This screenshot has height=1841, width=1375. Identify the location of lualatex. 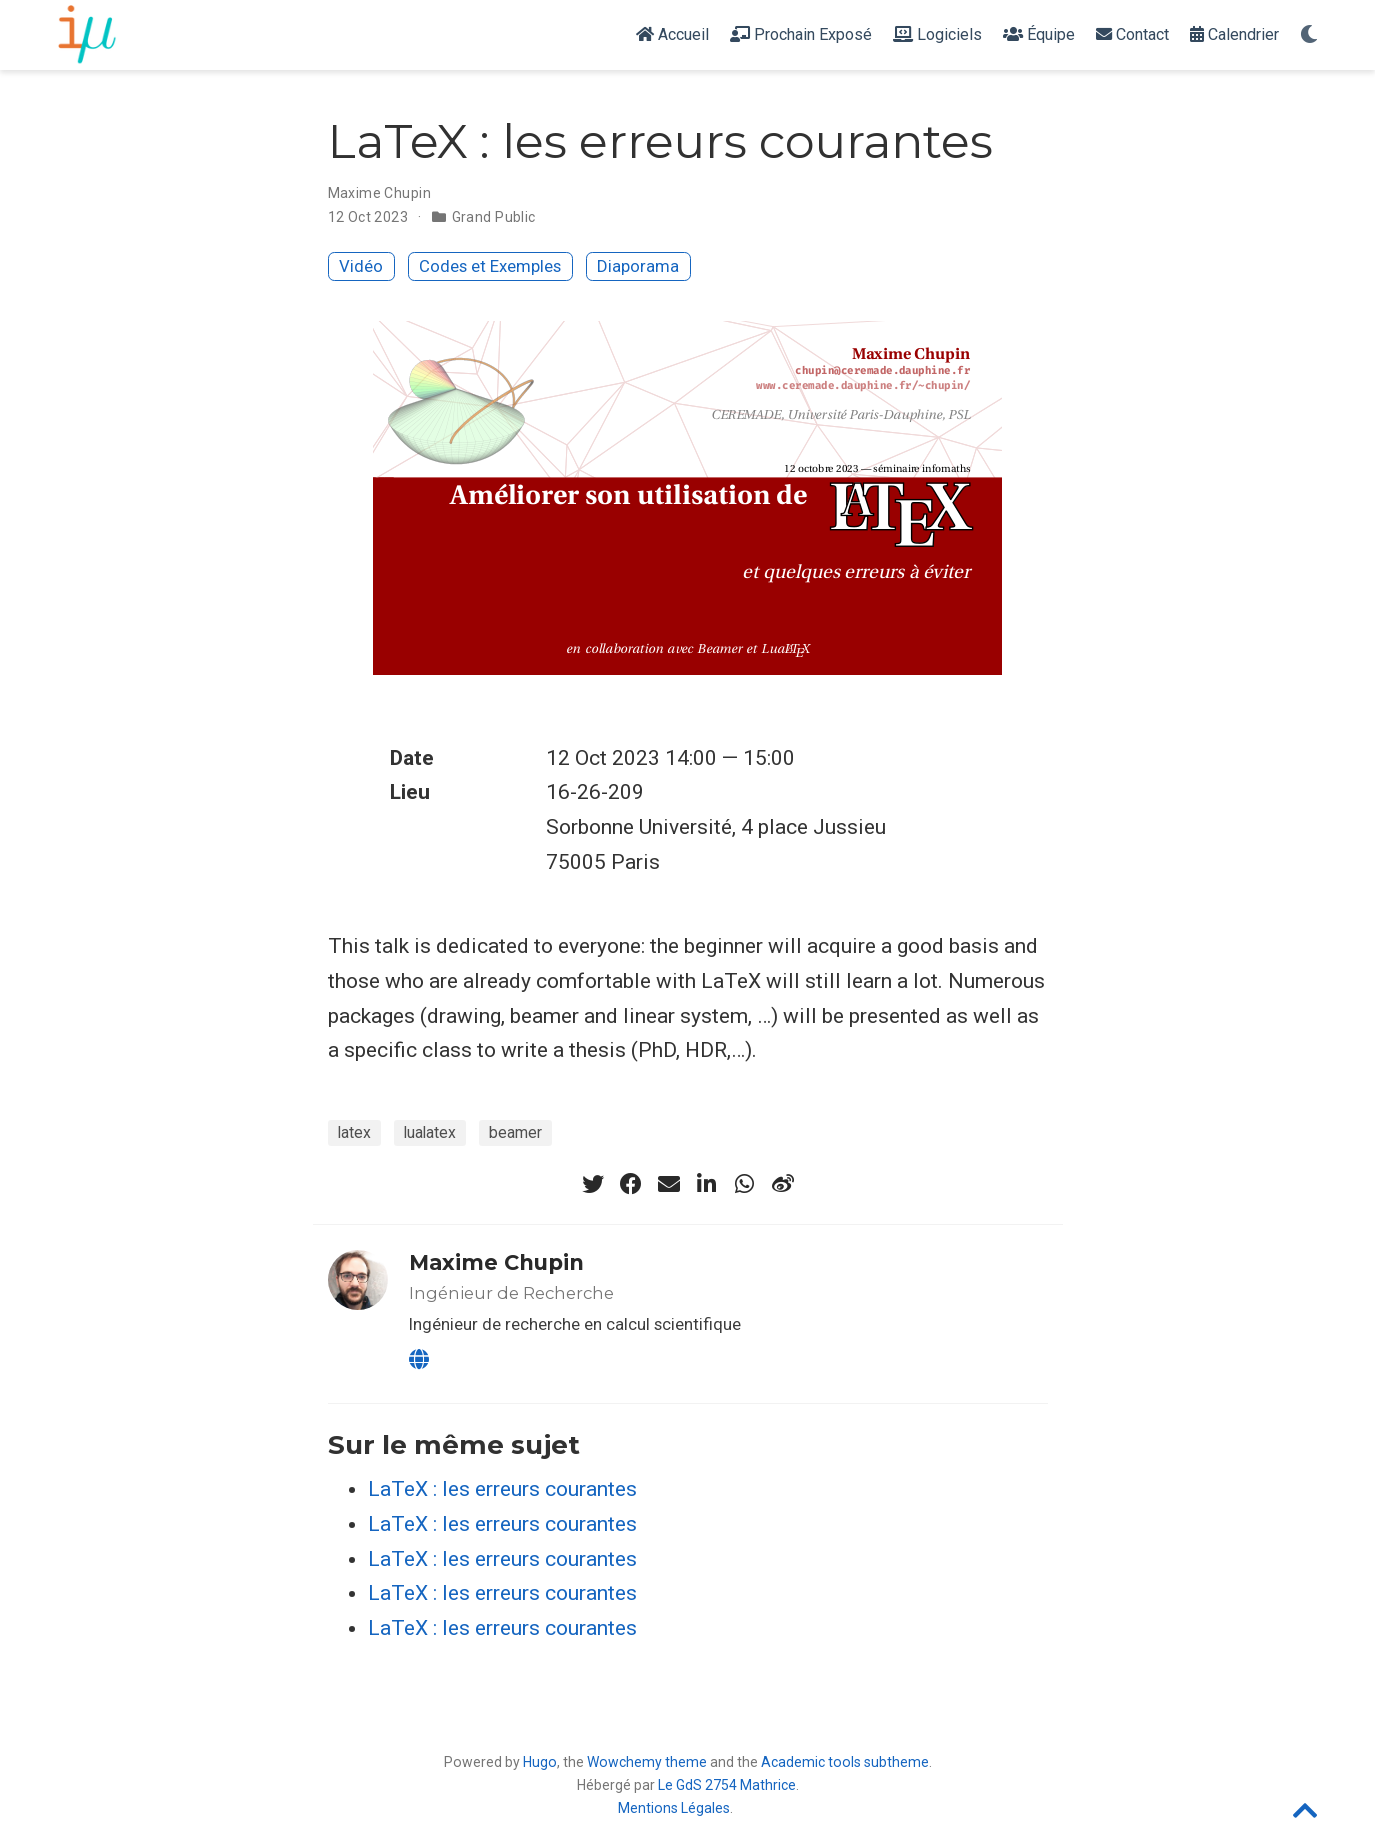
(430, 1132).